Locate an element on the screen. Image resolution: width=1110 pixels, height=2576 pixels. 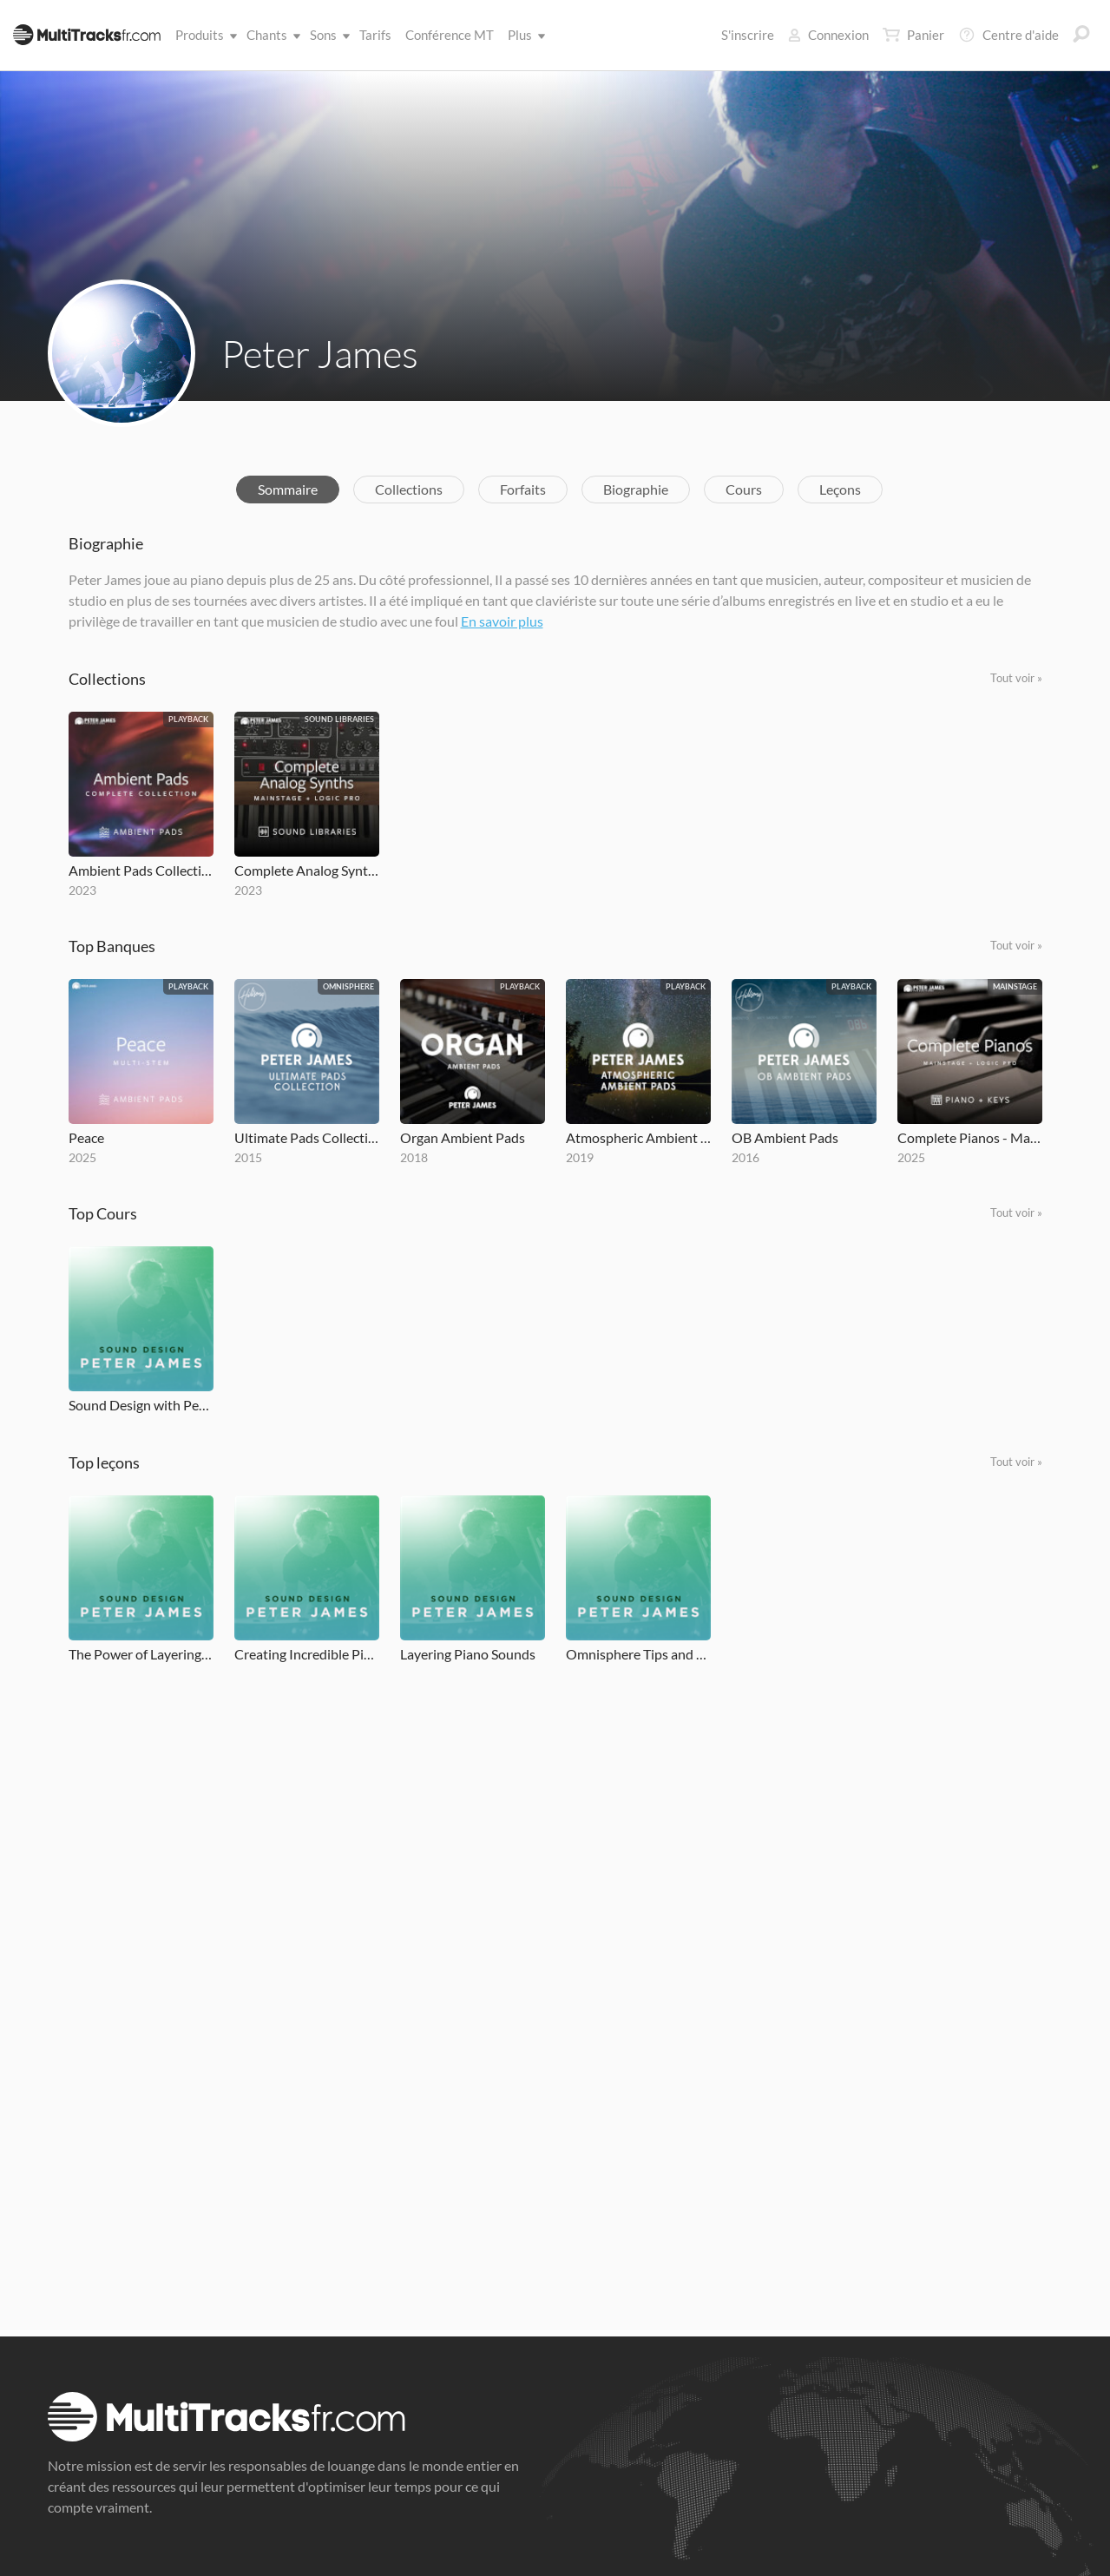
Conférence MT is located at coordinates (449, 35).